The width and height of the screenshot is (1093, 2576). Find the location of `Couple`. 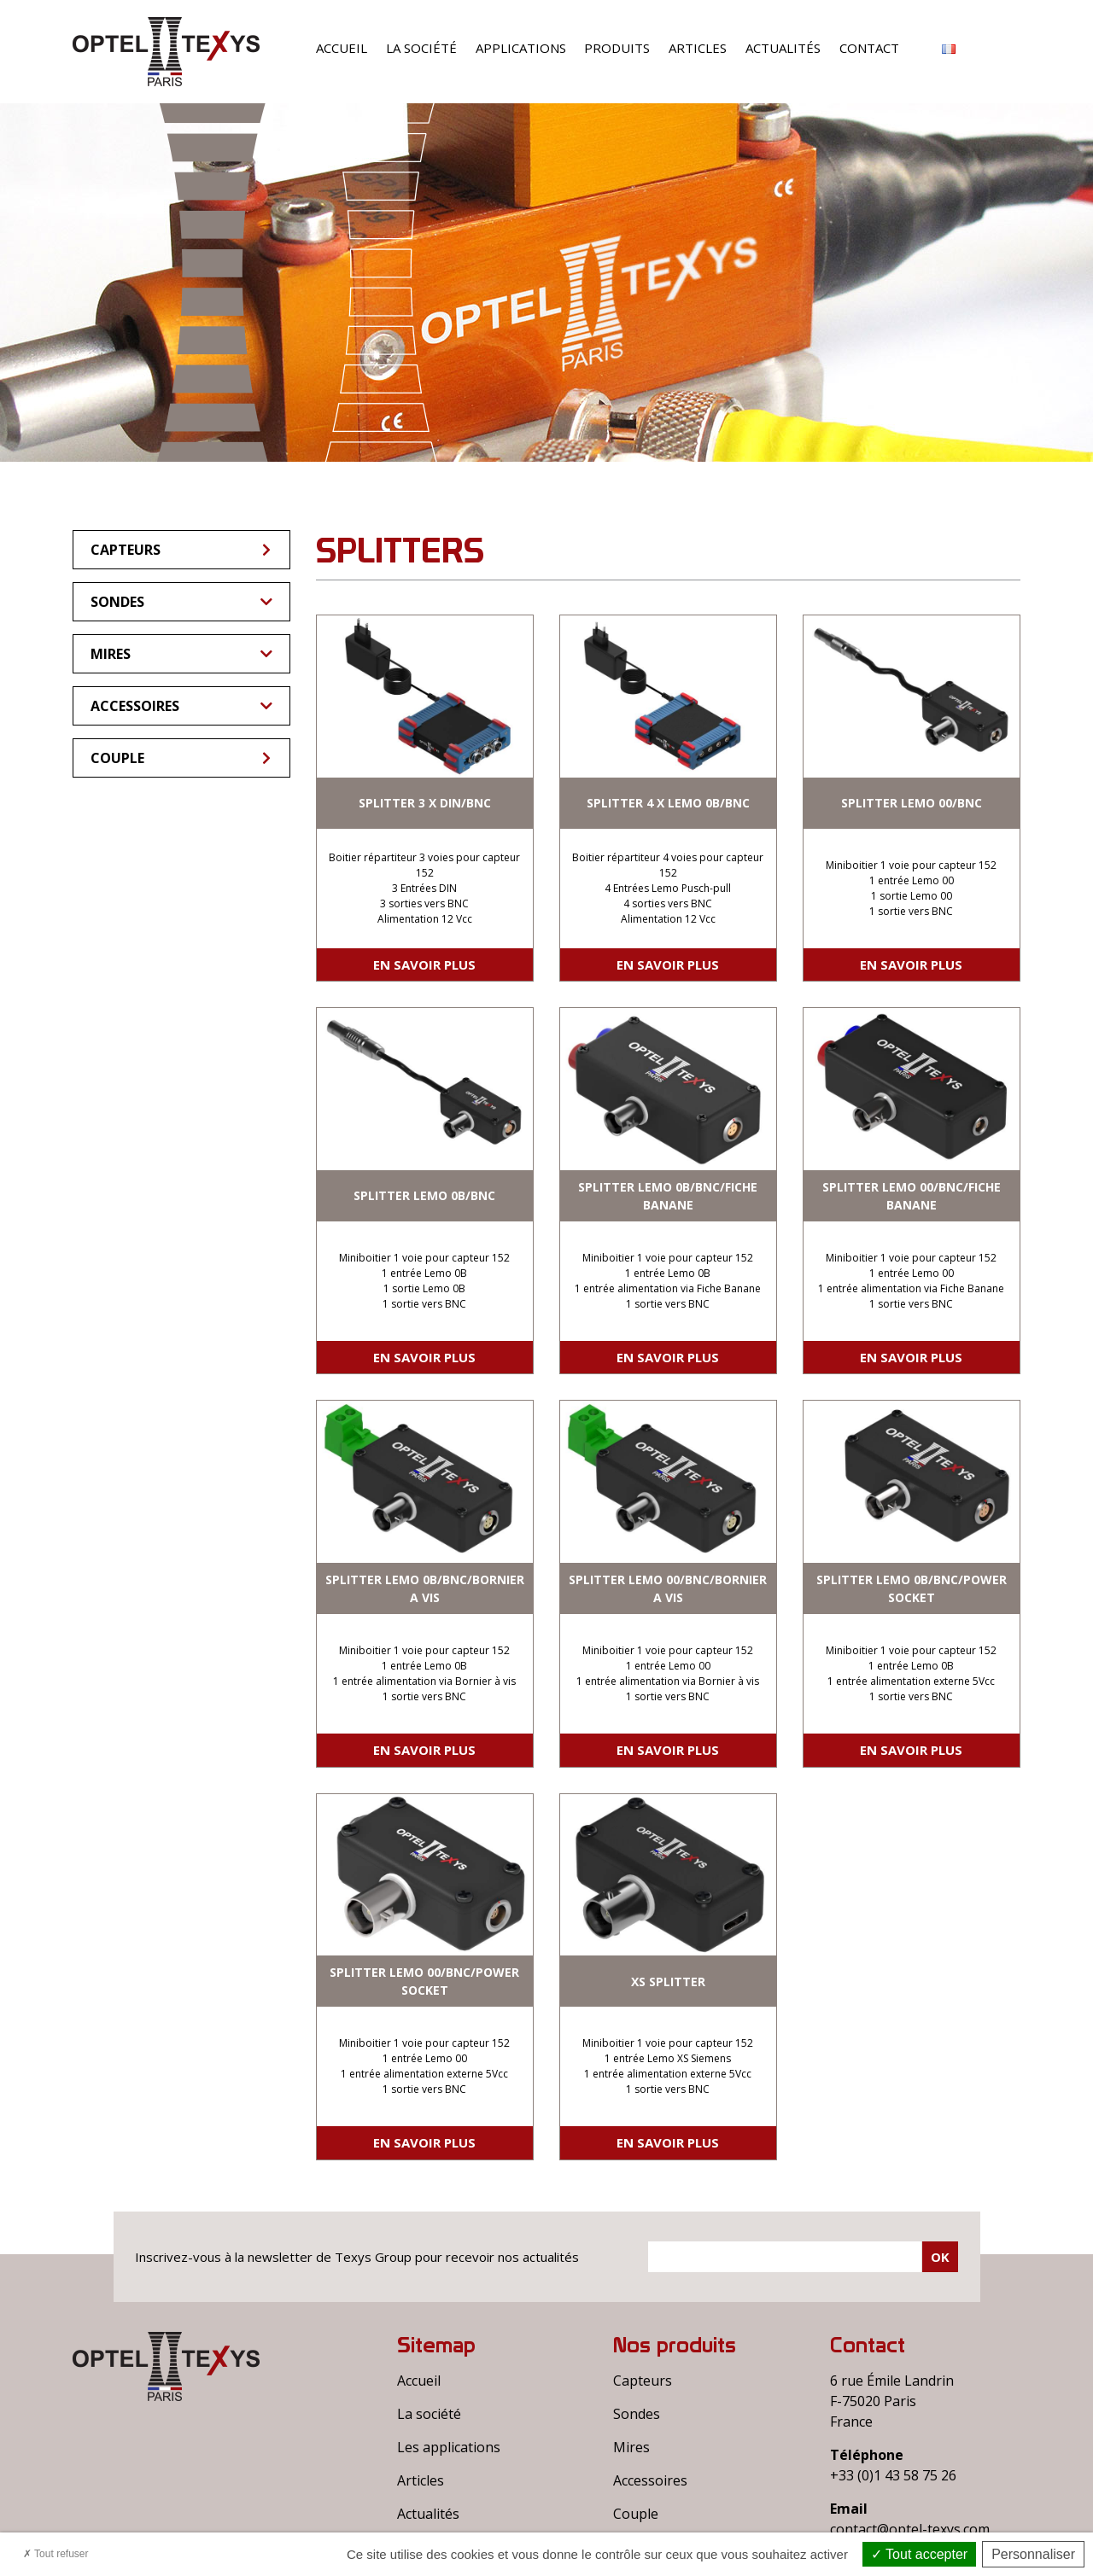

Couple is located at coordinates (182, 758).